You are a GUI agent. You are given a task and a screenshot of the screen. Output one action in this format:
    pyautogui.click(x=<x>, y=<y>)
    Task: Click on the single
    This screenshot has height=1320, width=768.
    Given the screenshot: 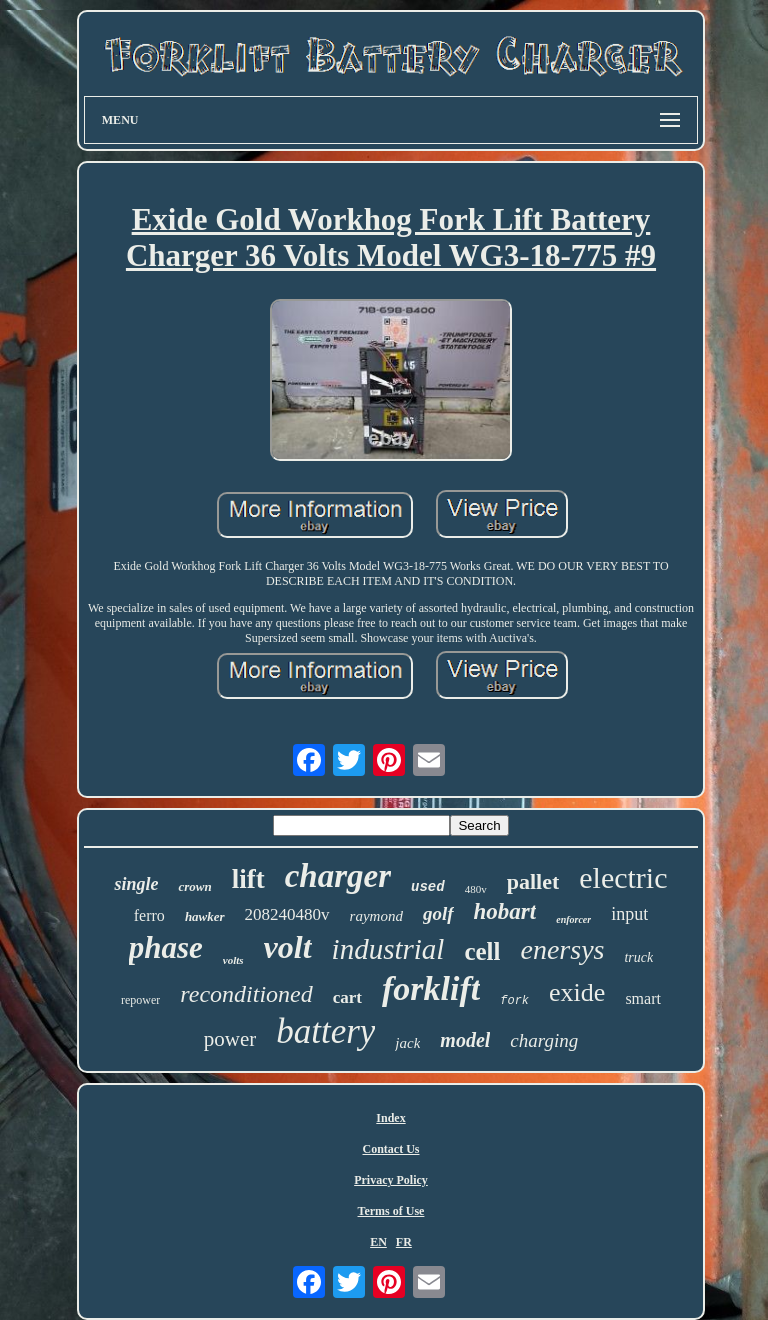 What is the action you would take?
    pyautogui.click(x=136, y=884)
    